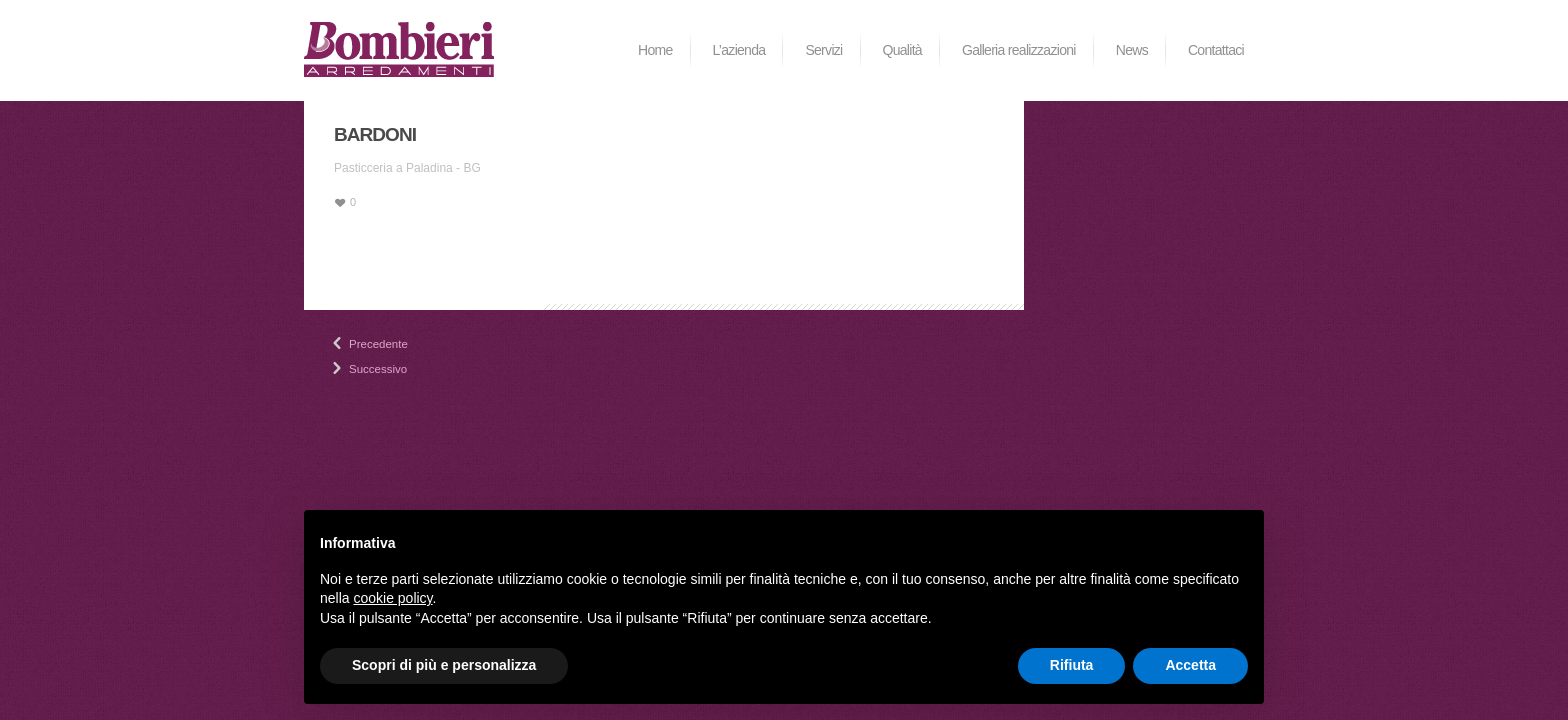 This screenshot has height=720, width=1568. What do you see at coordinates (1132, 50) in the screenshot?
I see `News` at bounding box center [1132, 50].